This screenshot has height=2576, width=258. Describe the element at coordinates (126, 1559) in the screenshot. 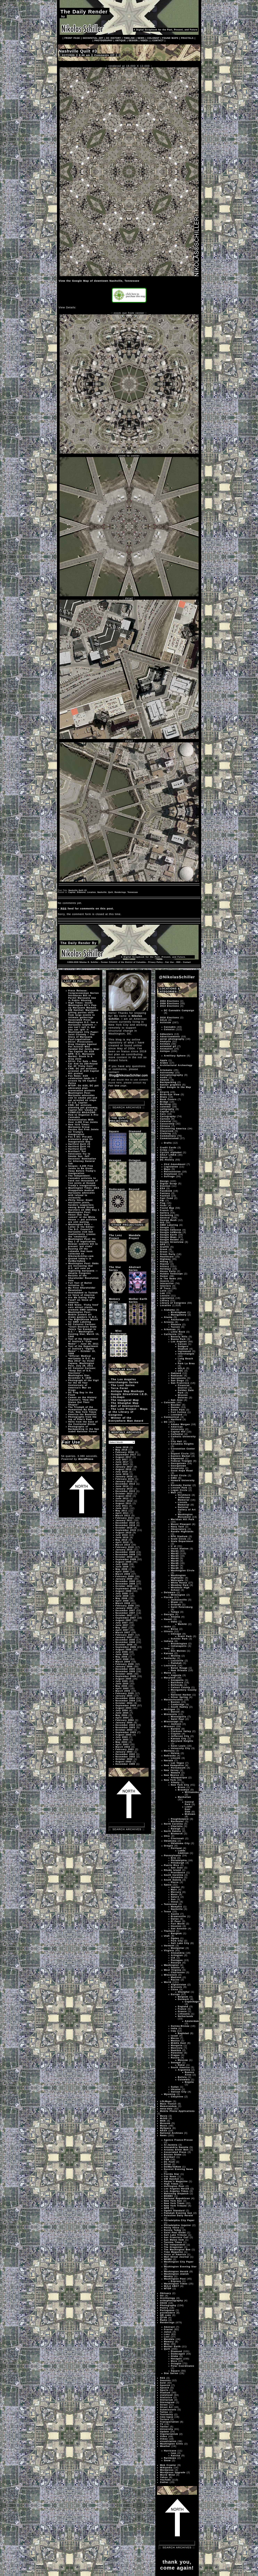

I see `September 2009` at that location.